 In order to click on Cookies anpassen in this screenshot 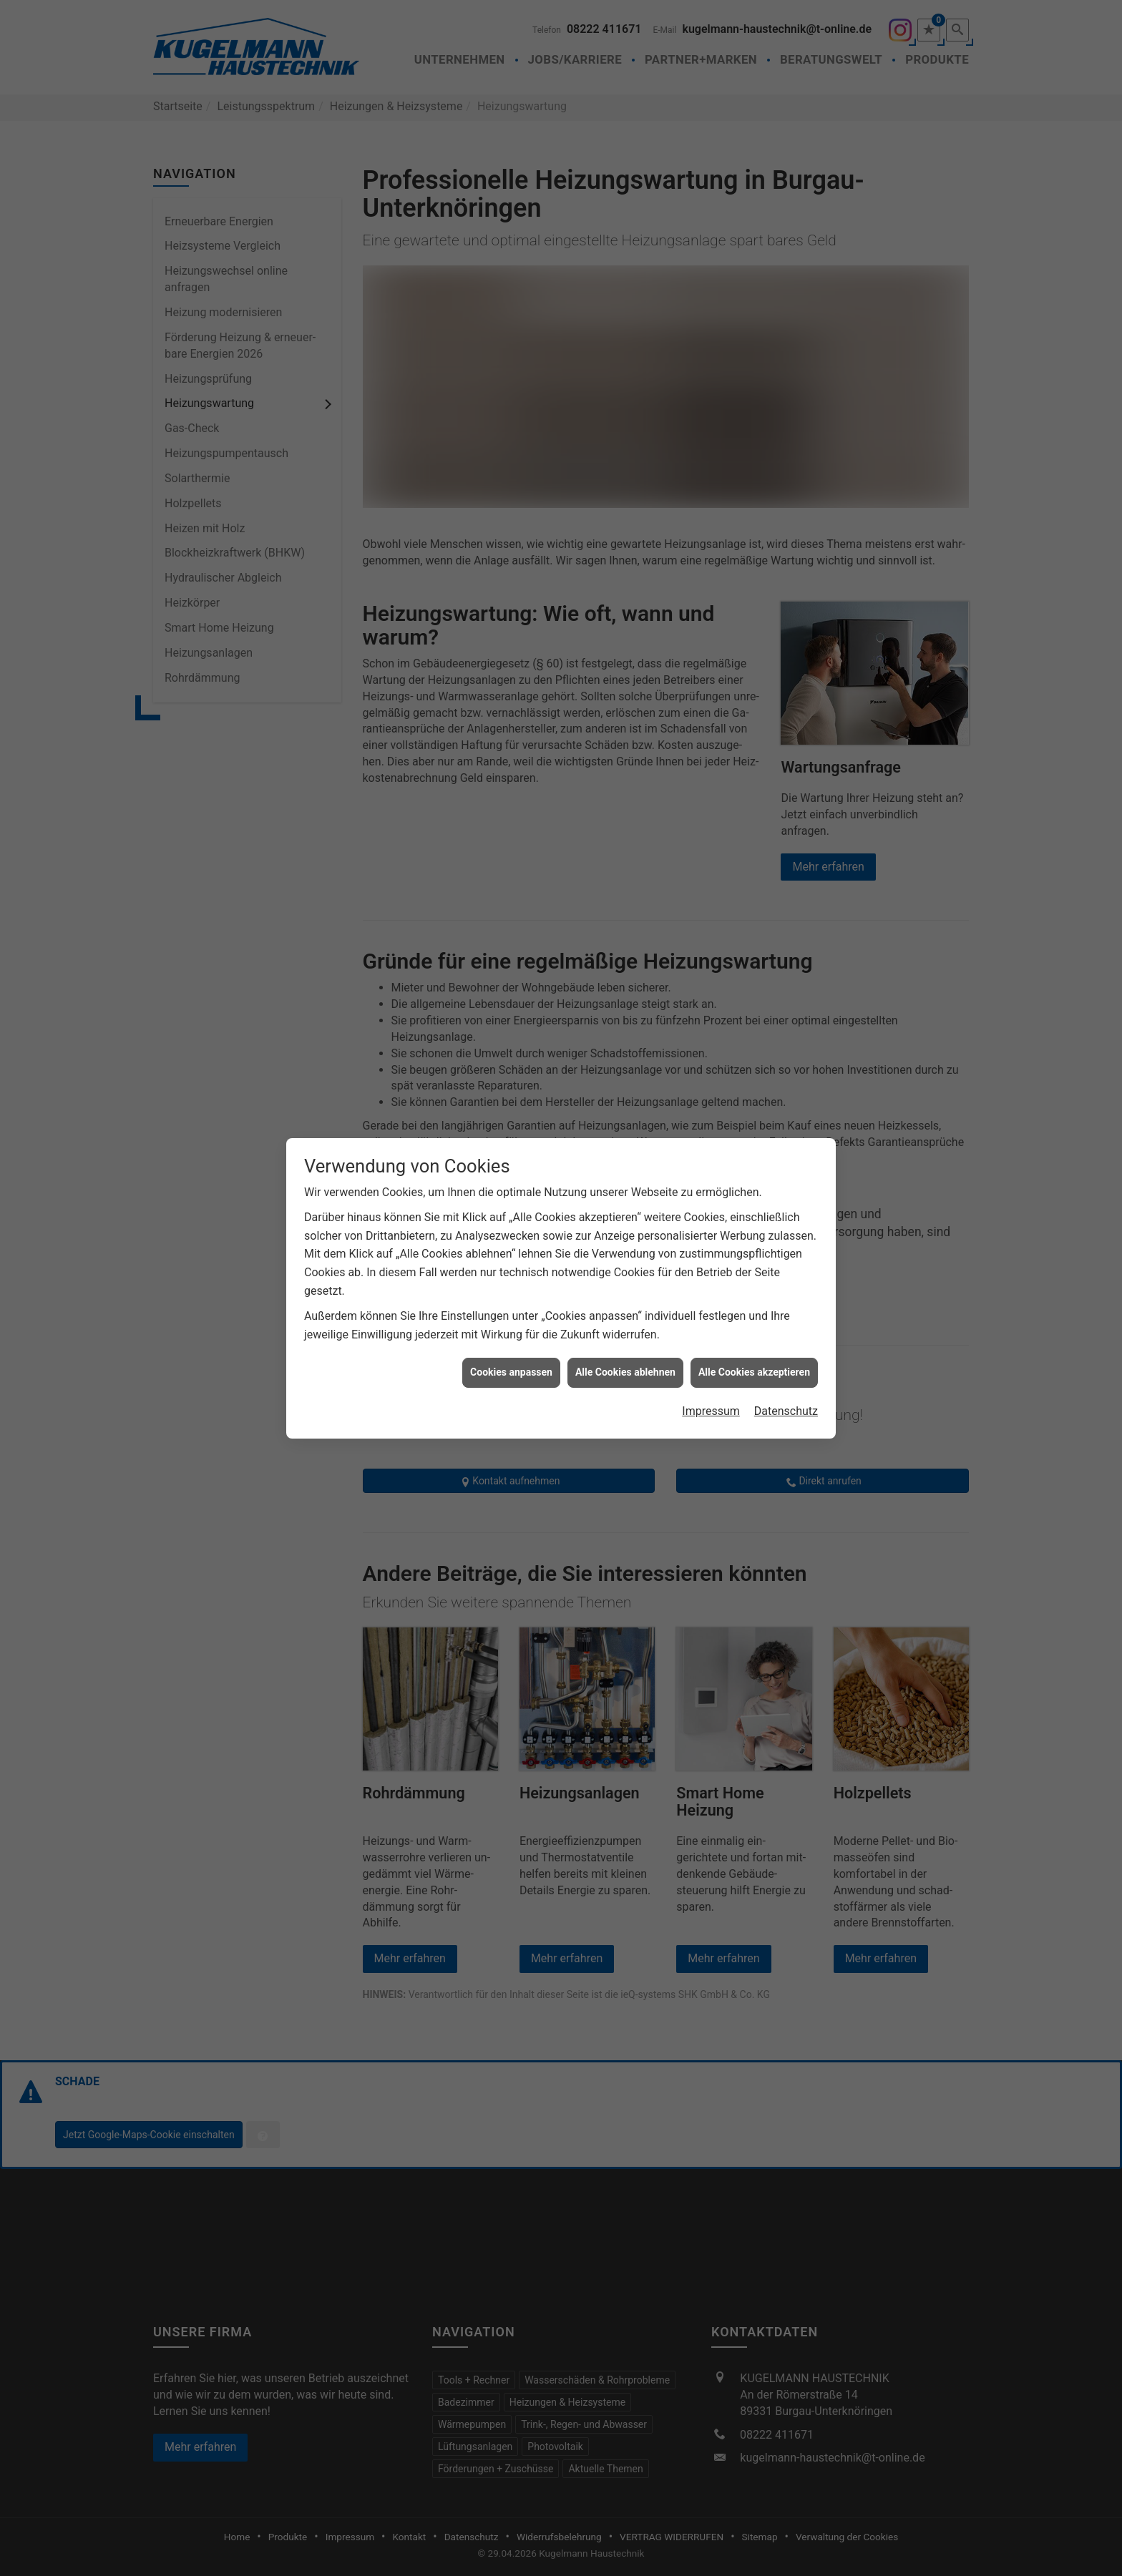, I will do `click(511, 1270)`.